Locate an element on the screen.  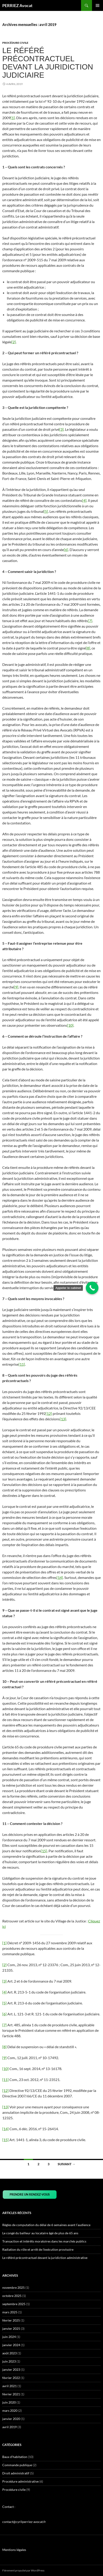
Suivant → is located at coordinates (66, 2164).